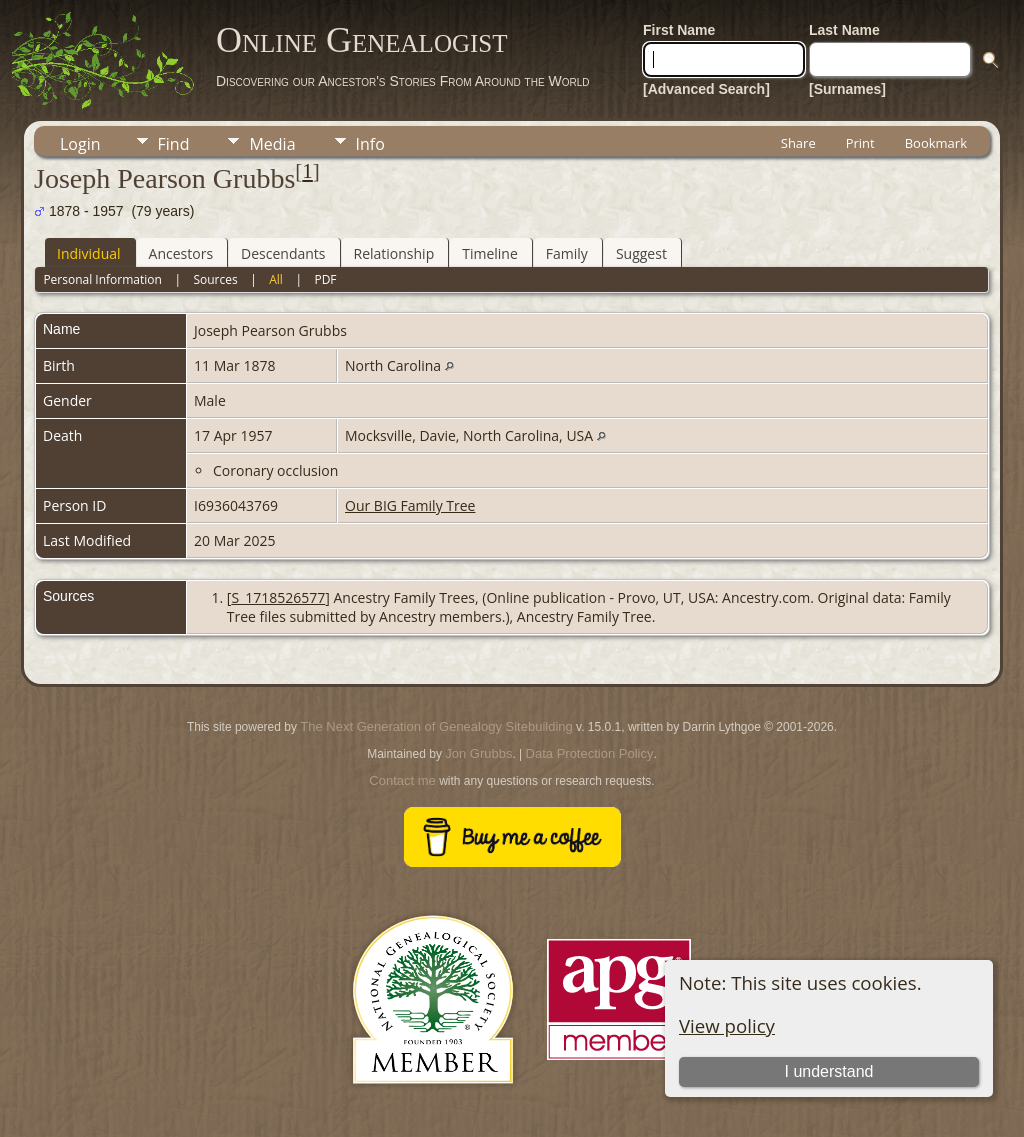 The height and width of the screenshot is (1137, 1024). What do you see at coordinates (829, 1071) in the screenshot?
I see `I understand` at bounding box center [829, 1071].